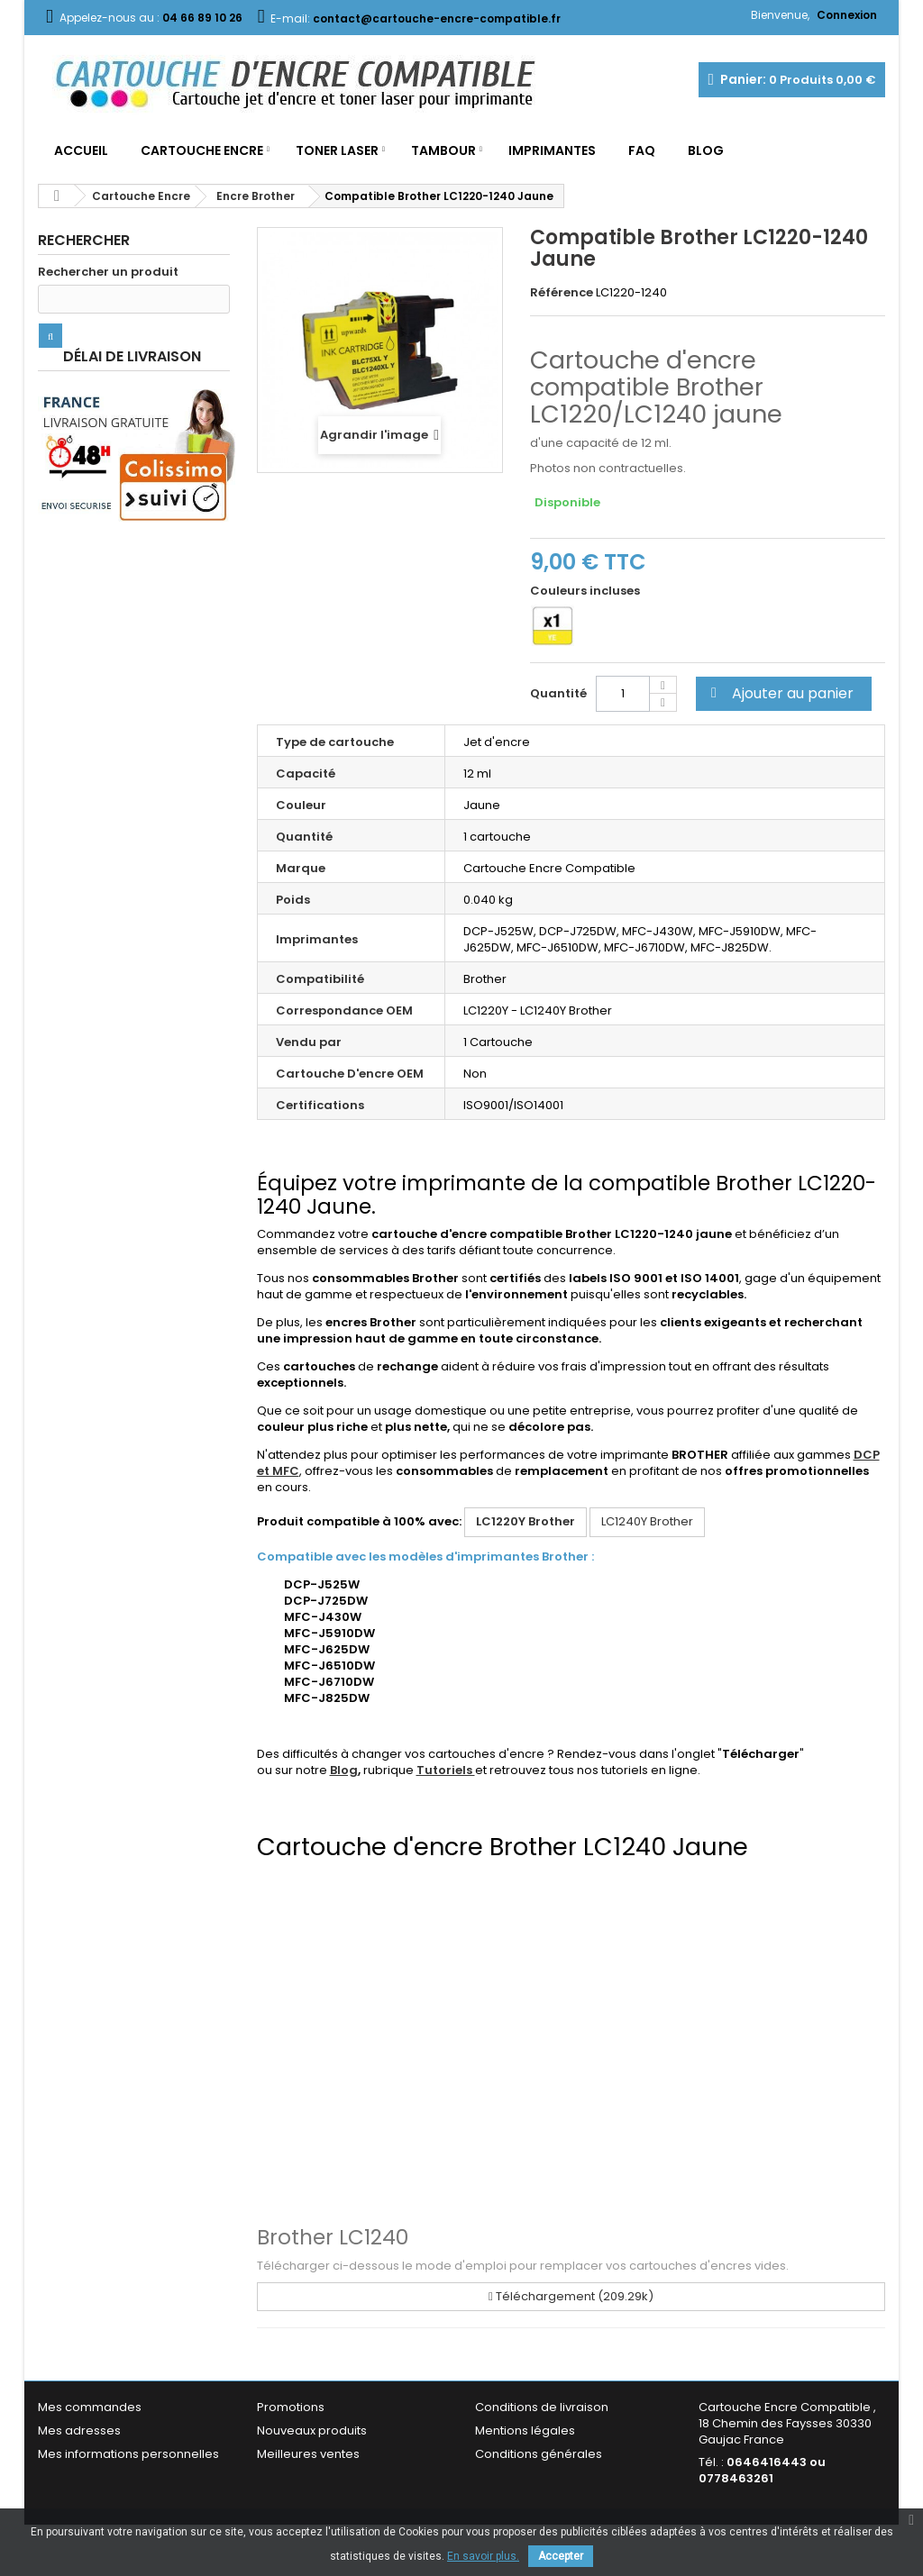 The height and width of the screenshot is (2576, 923). Describe the element at coordinates (128, 2453) in the screenshot. I see `Mes informations personnelles` at that location.